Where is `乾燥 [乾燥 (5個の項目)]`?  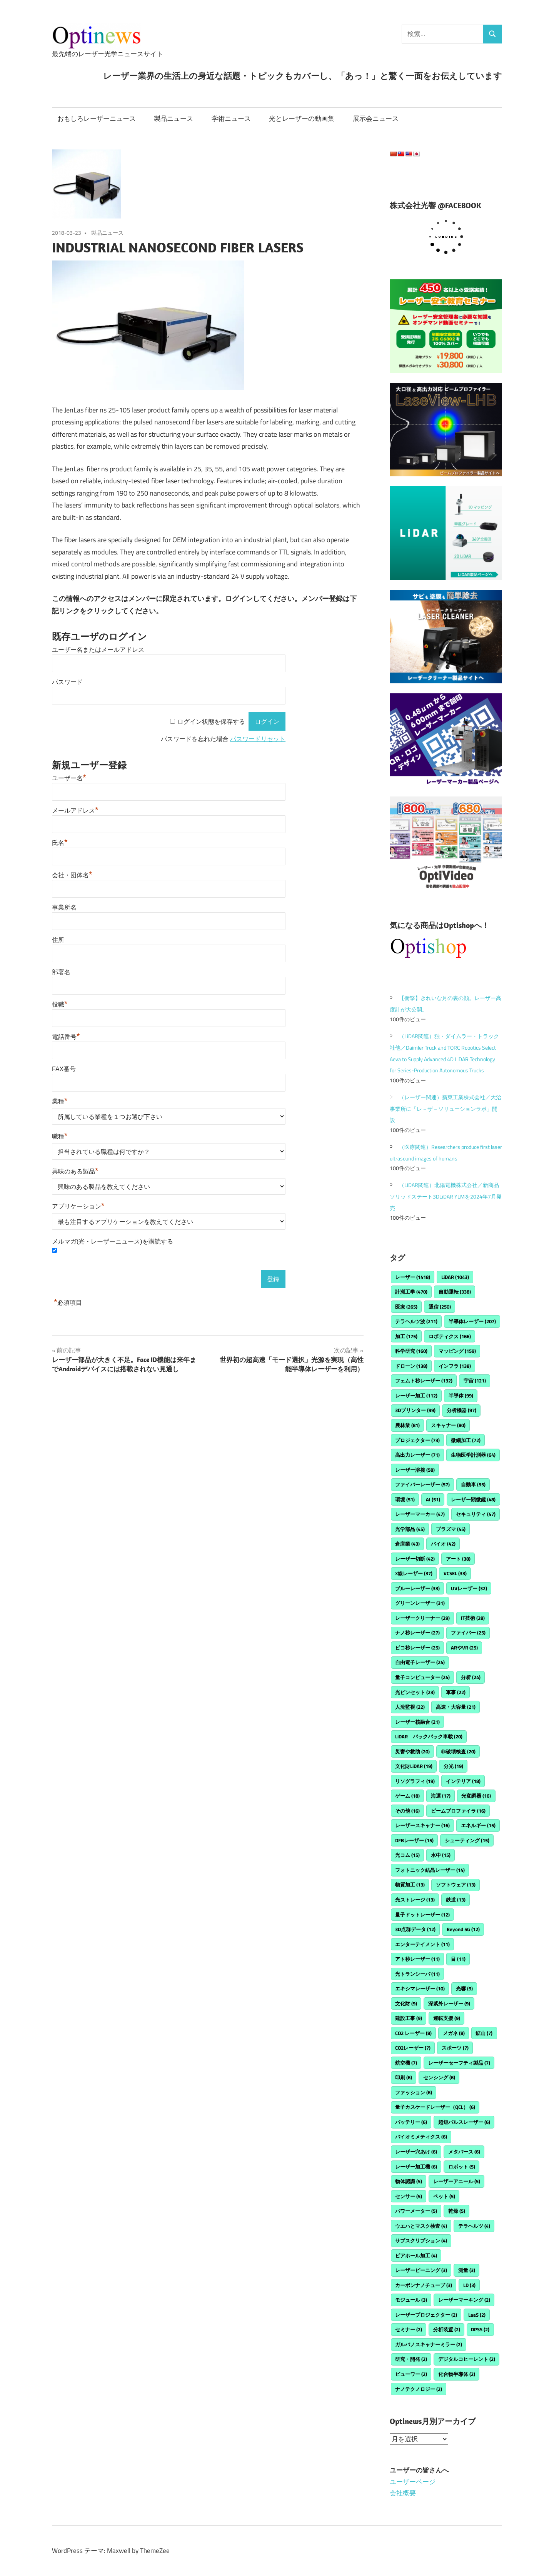
乾燥 [乾燥 (5個の項目)] is located at coordinates (456, 2211).